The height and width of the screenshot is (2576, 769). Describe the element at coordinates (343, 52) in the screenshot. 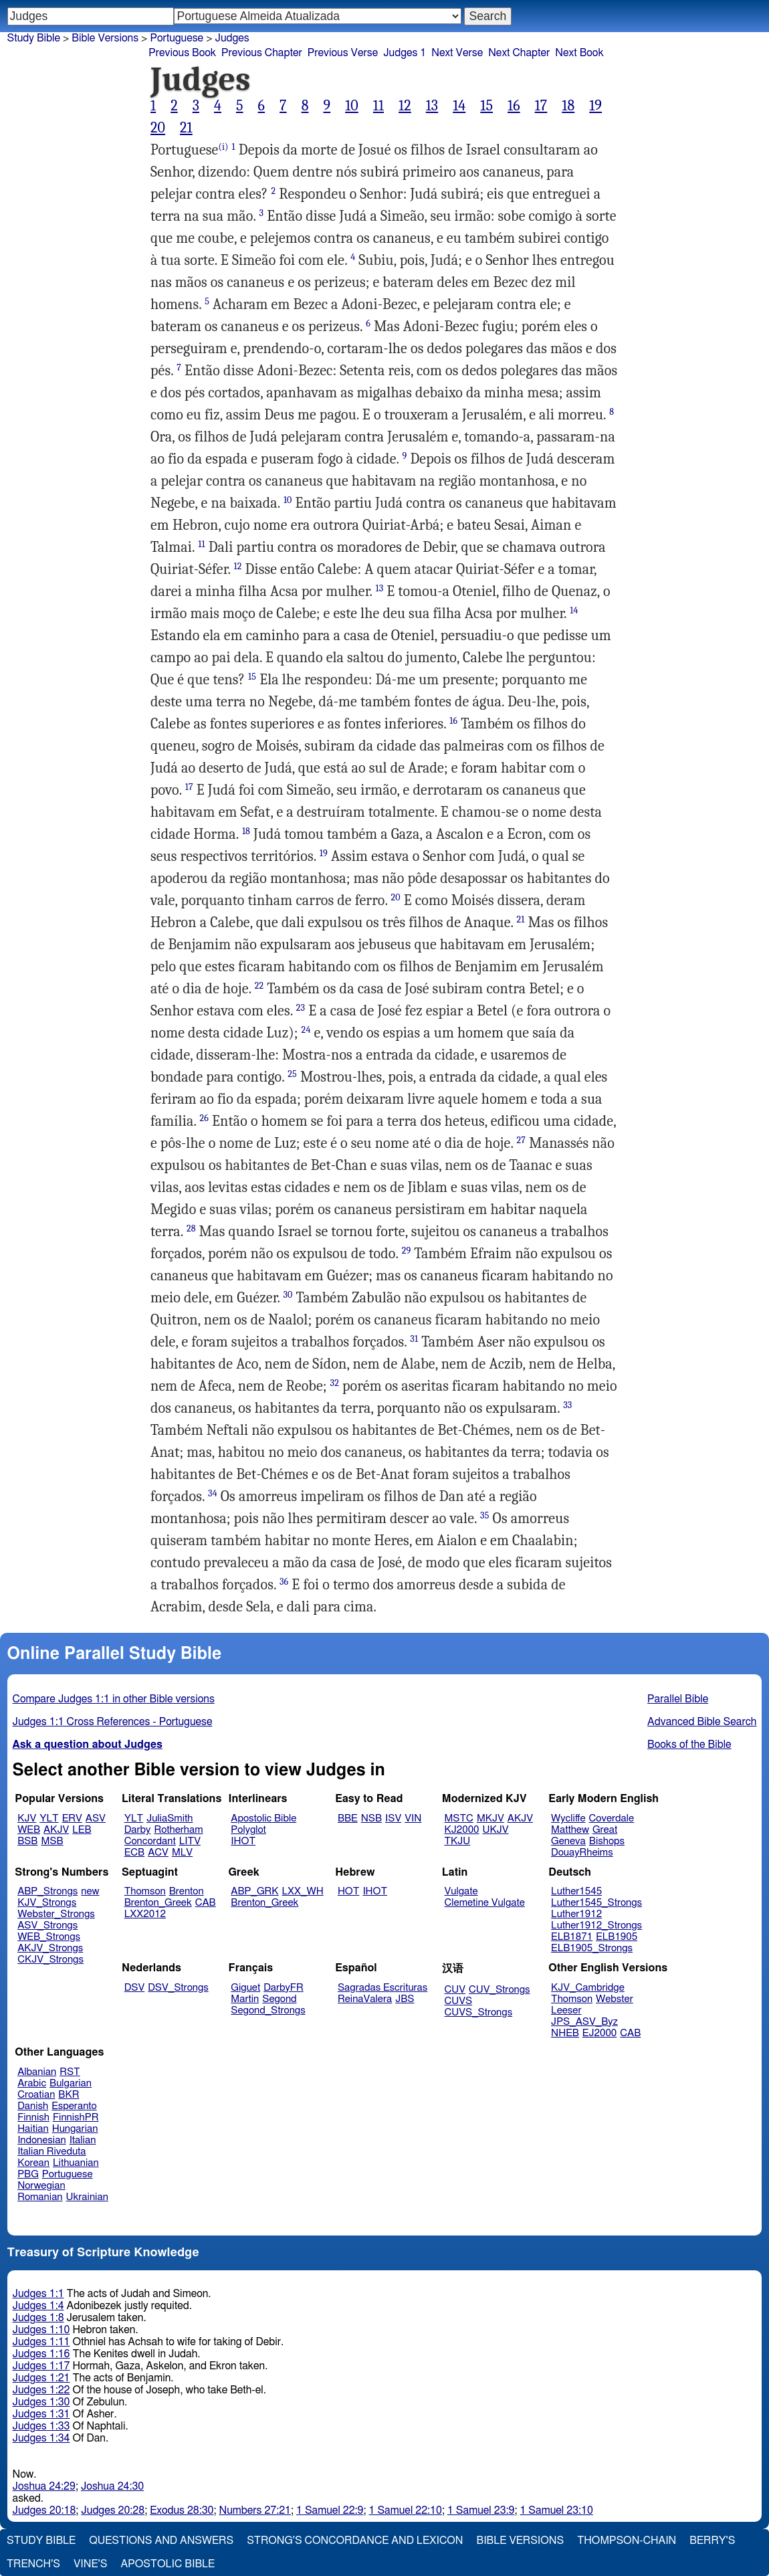

I see `Previous Verse` at that location.